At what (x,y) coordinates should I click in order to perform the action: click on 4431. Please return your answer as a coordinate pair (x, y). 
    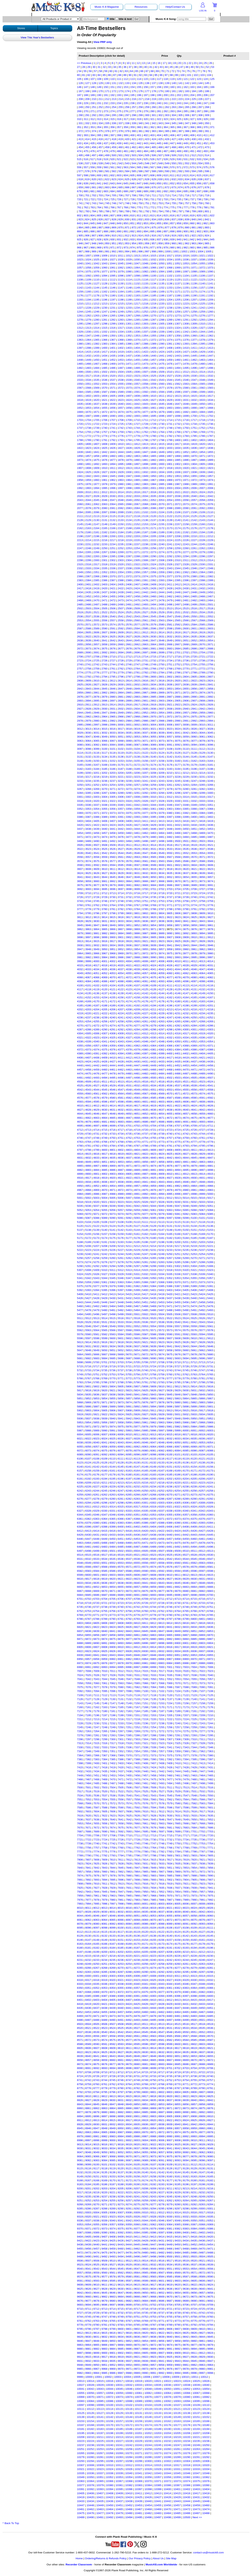
    Looking at the image, I should click on (145, 1061).